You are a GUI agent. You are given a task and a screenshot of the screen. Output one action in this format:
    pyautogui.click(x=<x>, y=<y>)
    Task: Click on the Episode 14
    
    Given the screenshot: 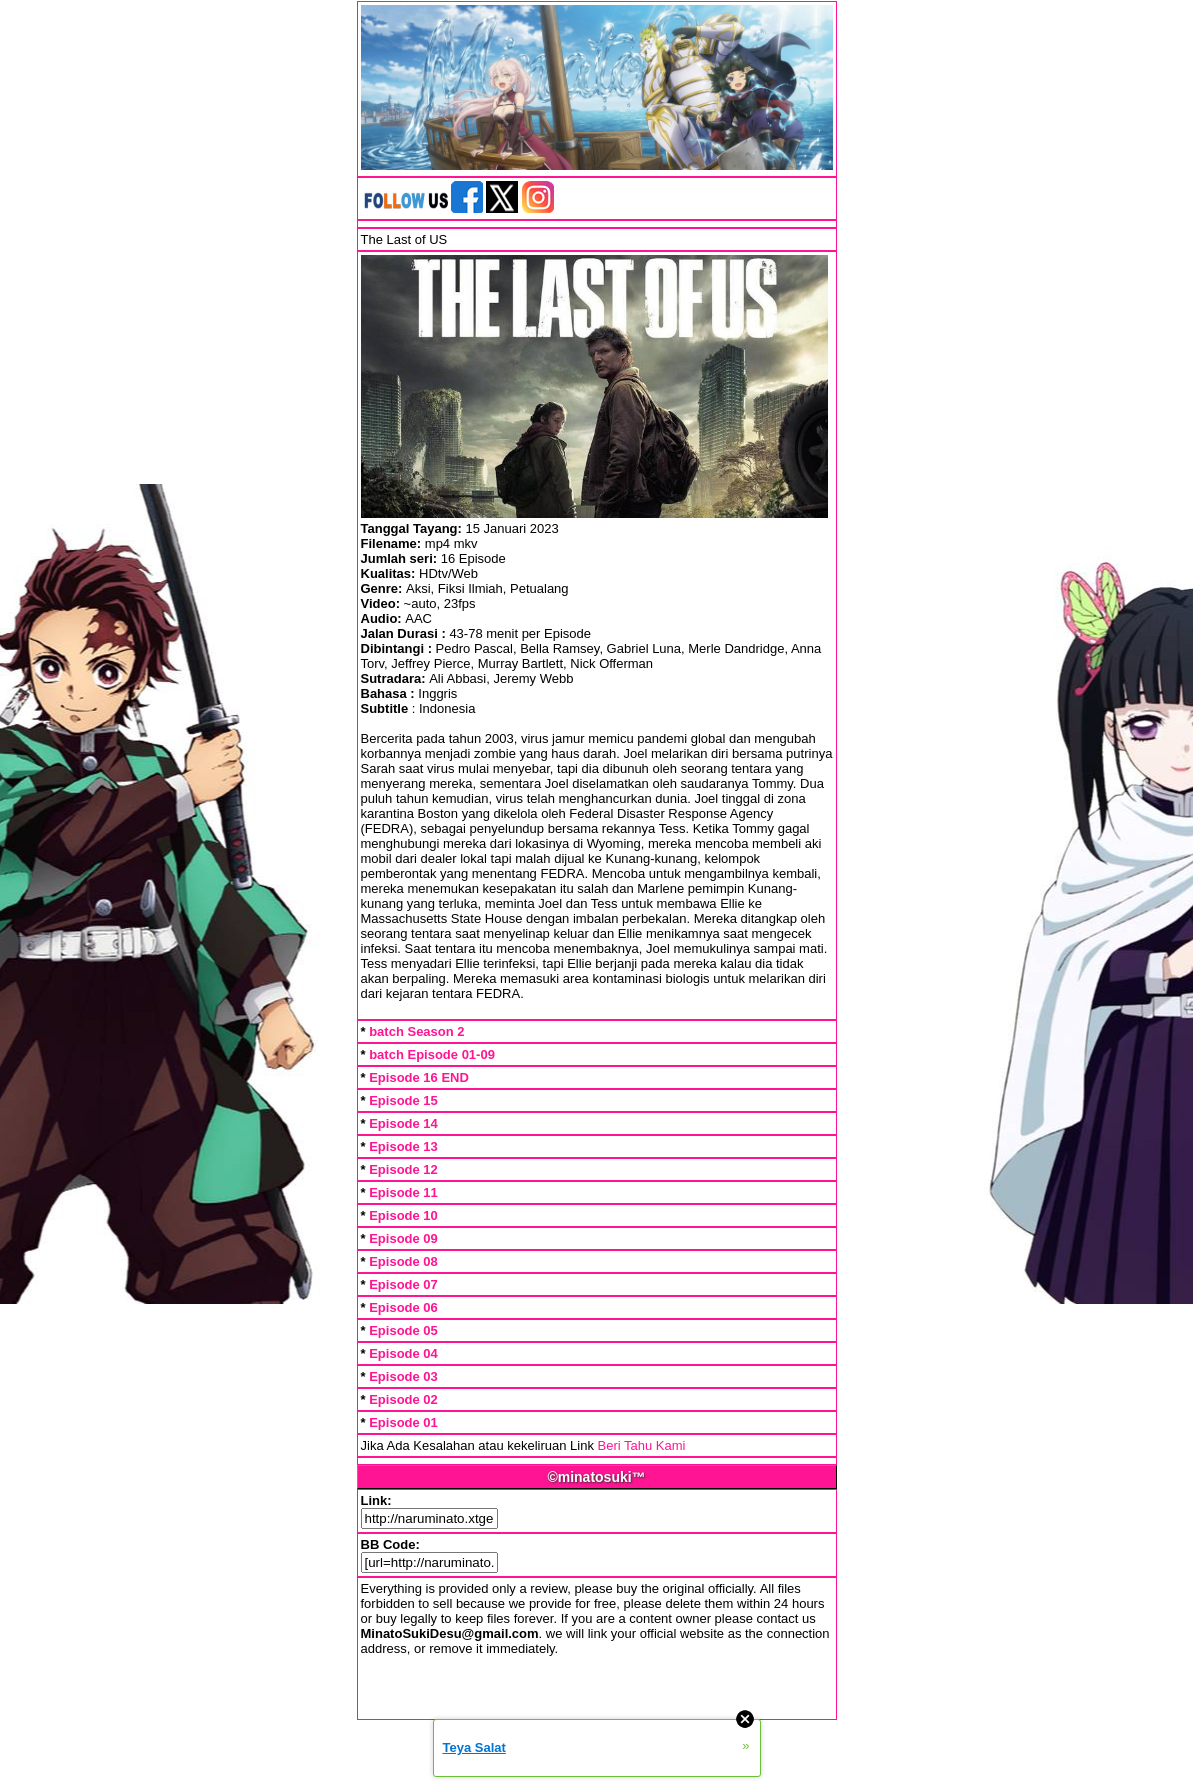 What is the action you would take?
    pyautogui.click(x=403, y=1123)
    